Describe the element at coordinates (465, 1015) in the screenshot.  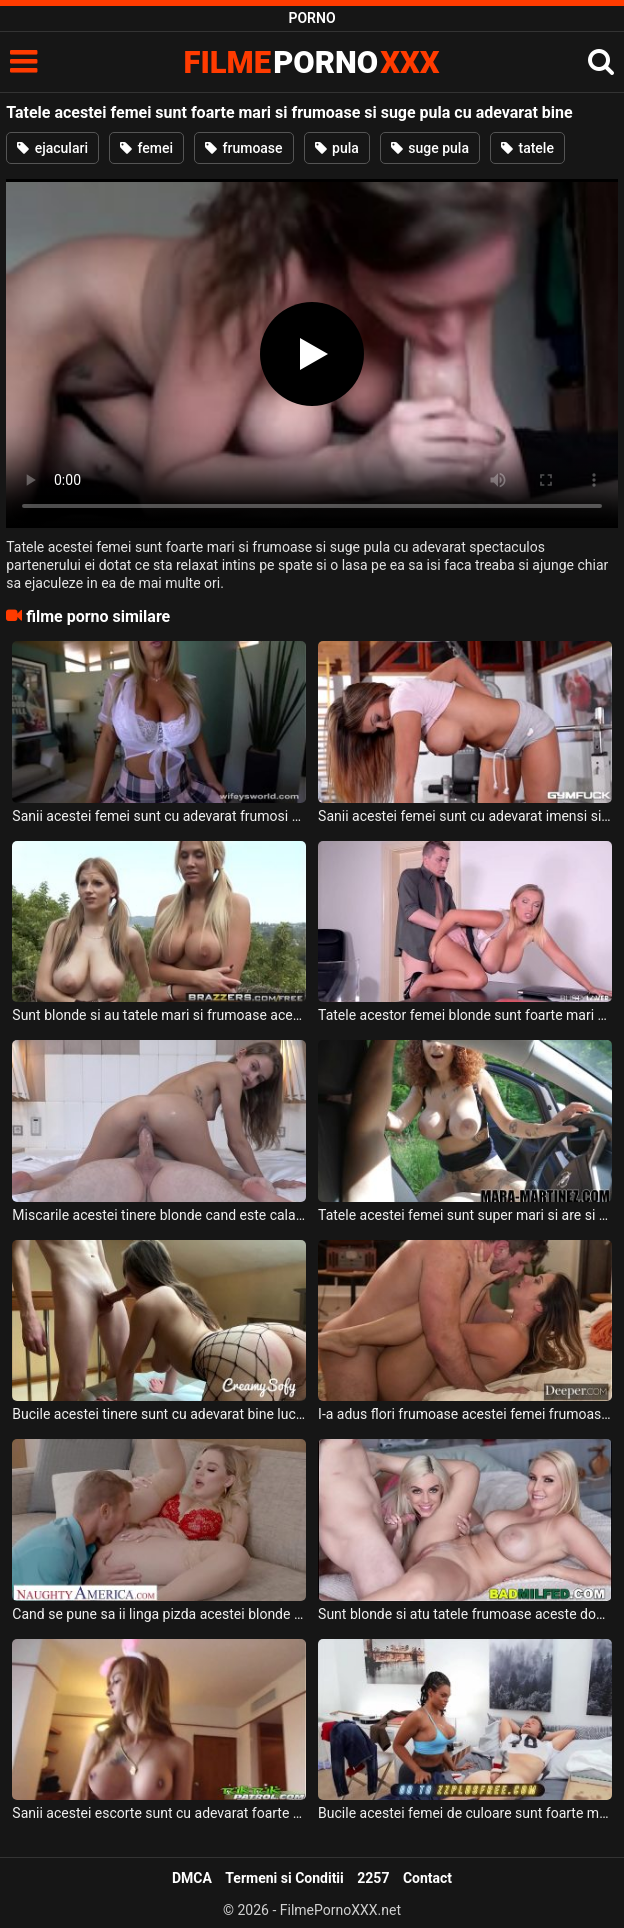
I see `Tatele acestor femei blonde sunt foarte mari si doresc sa suga pula foarte tare` at that location.